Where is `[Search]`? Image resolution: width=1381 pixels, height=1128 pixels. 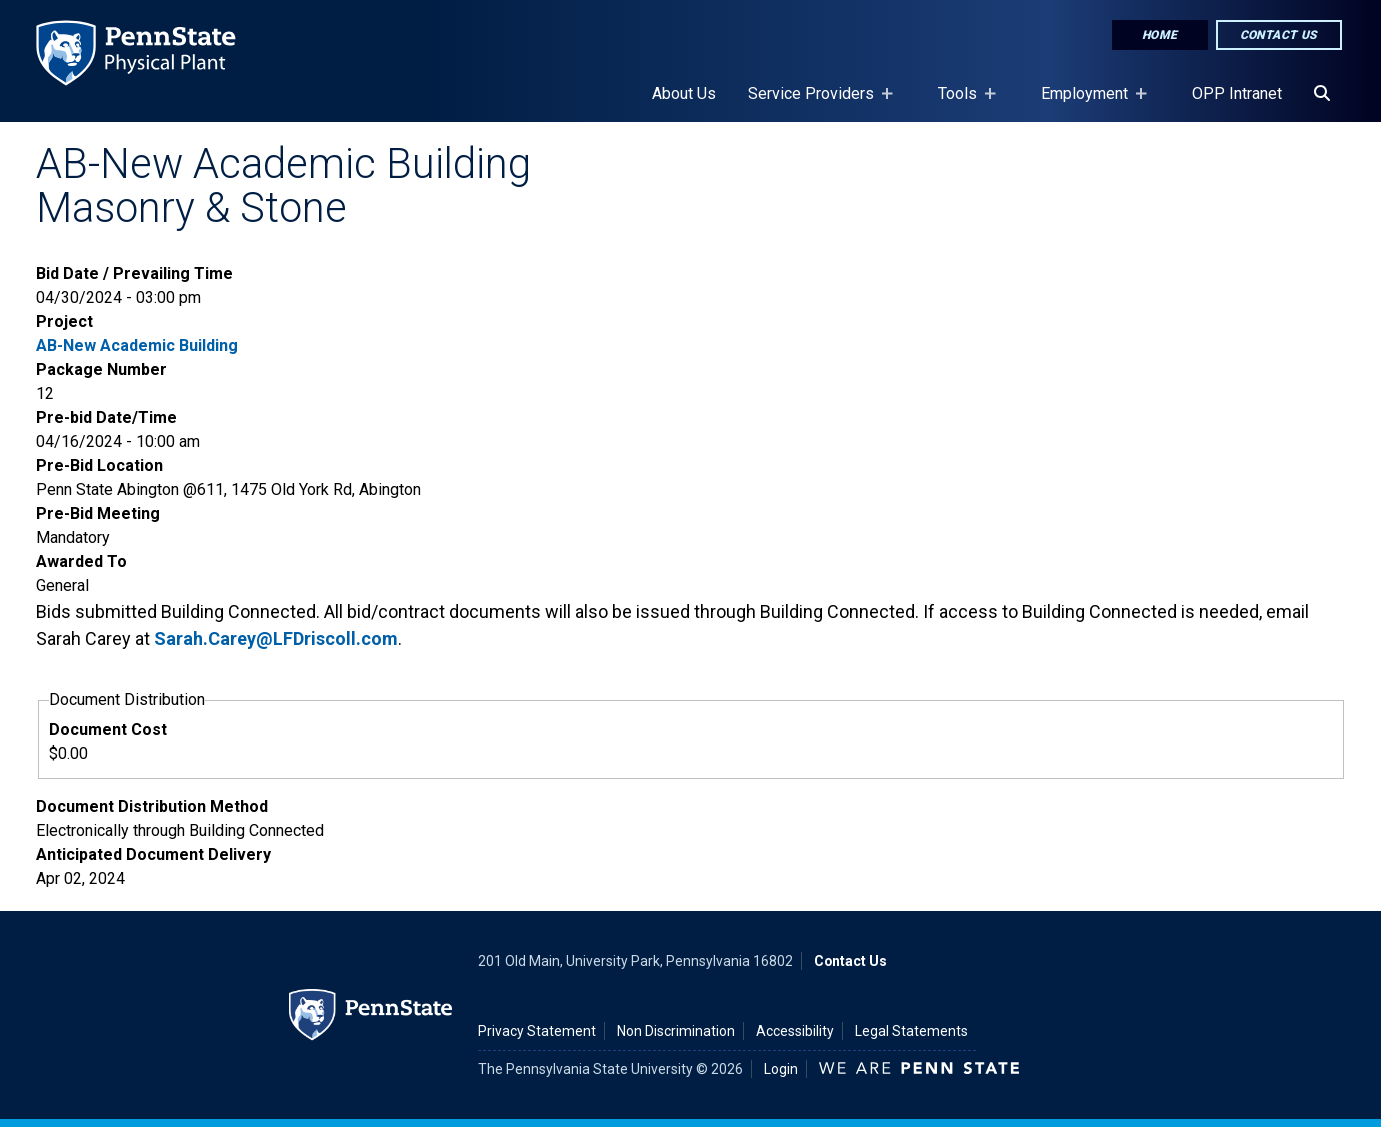
[Search] is located at coordinates (1322, 94).